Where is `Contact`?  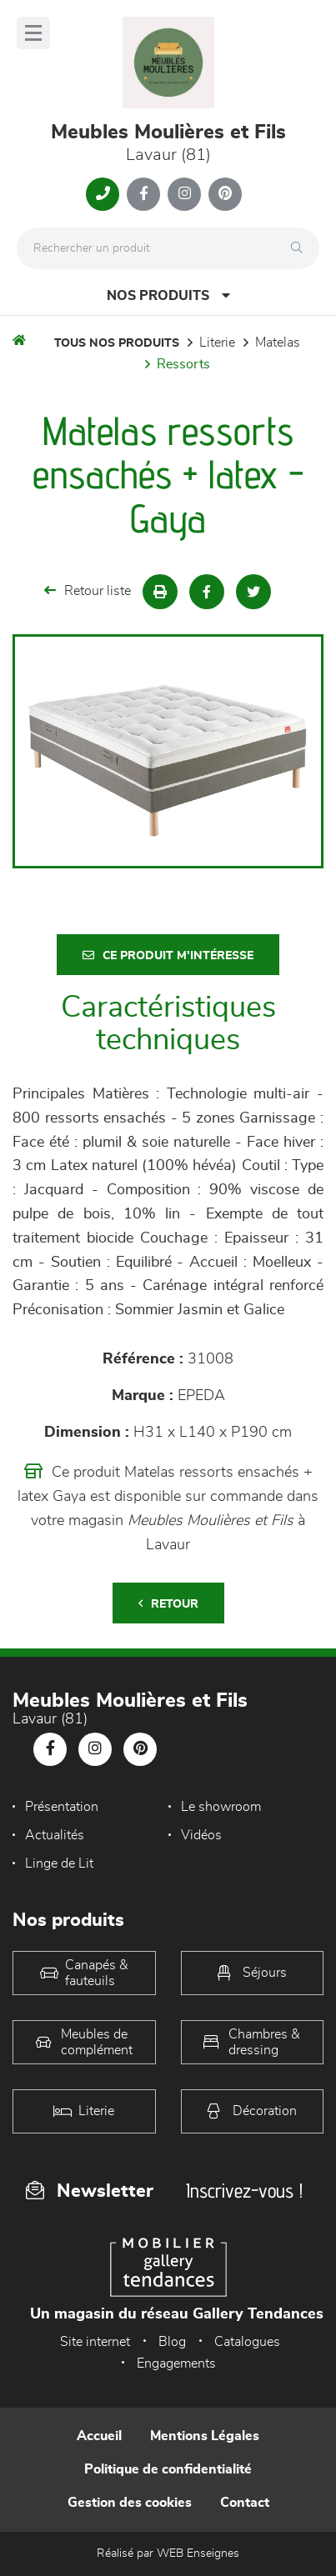
Contact is located at coordinates (244, 2502).